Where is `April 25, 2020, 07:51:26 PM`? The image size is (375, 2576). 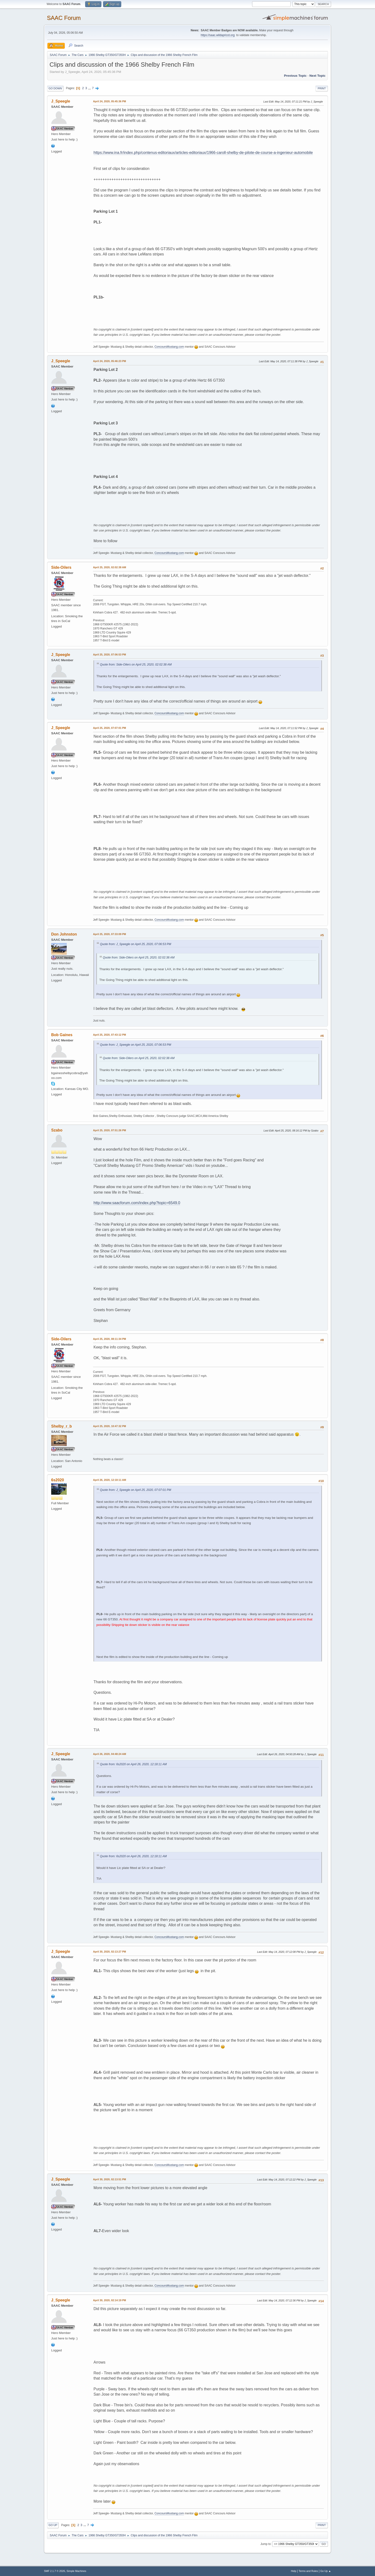 April 25, 2020, 07:51:26 PM is located at coordinates (109, 1130).